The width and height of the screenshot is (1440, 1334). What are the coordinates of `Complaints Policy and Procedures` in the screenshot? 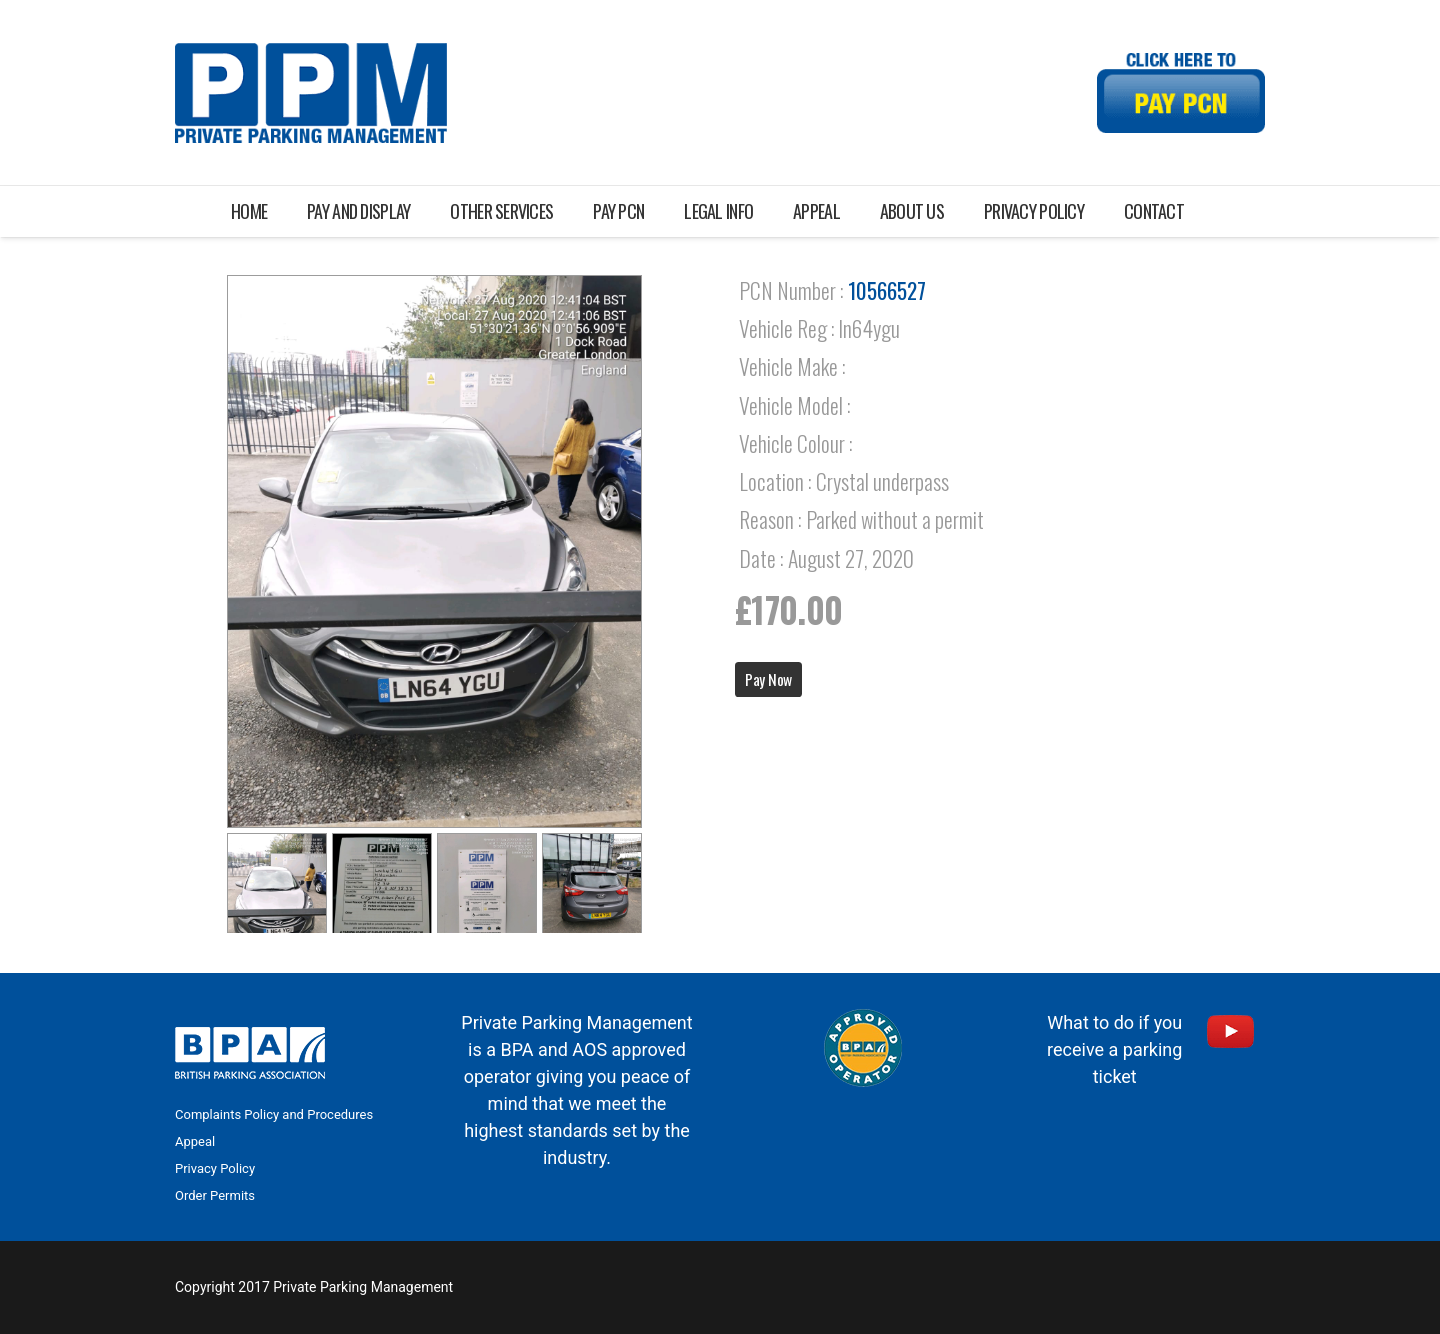 It's located at (274, 1114).